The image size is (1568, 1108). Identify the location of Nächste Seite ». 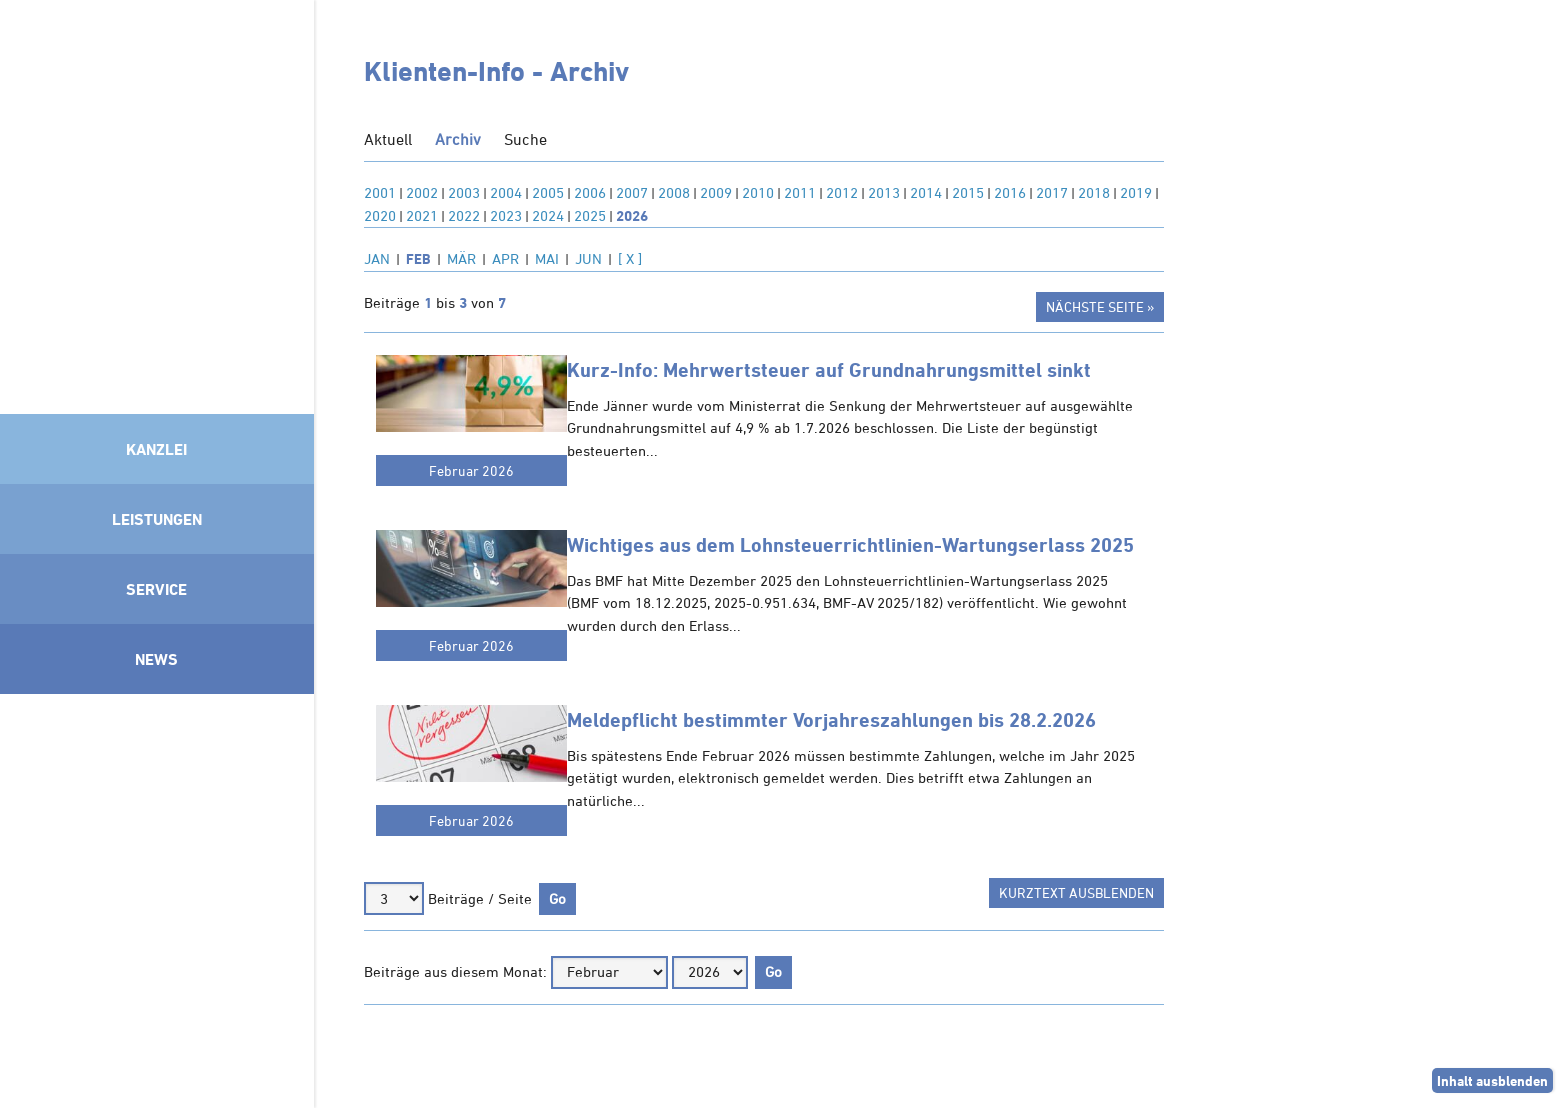
(1100, 306).